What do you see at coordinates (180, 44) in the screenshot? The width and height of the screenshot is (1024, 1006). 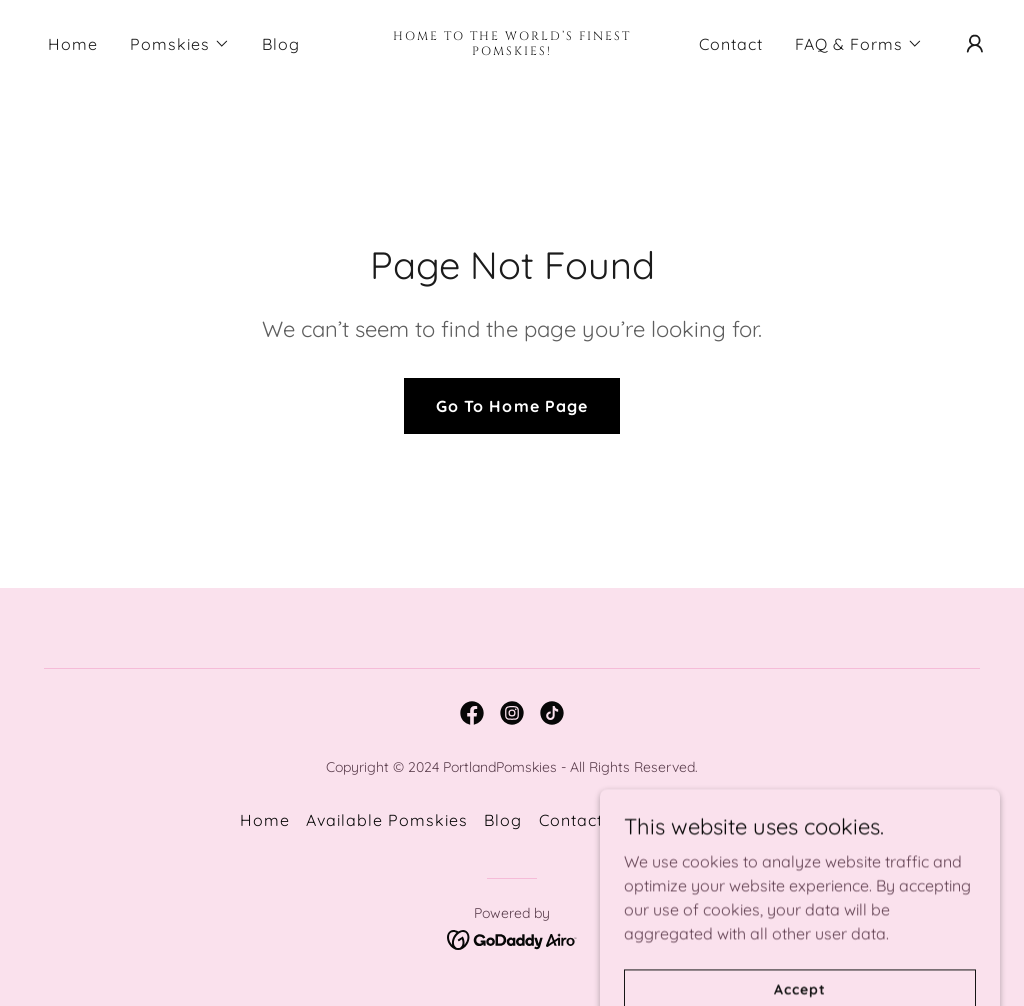 I see `[button]` at bounding box center [180, 44].